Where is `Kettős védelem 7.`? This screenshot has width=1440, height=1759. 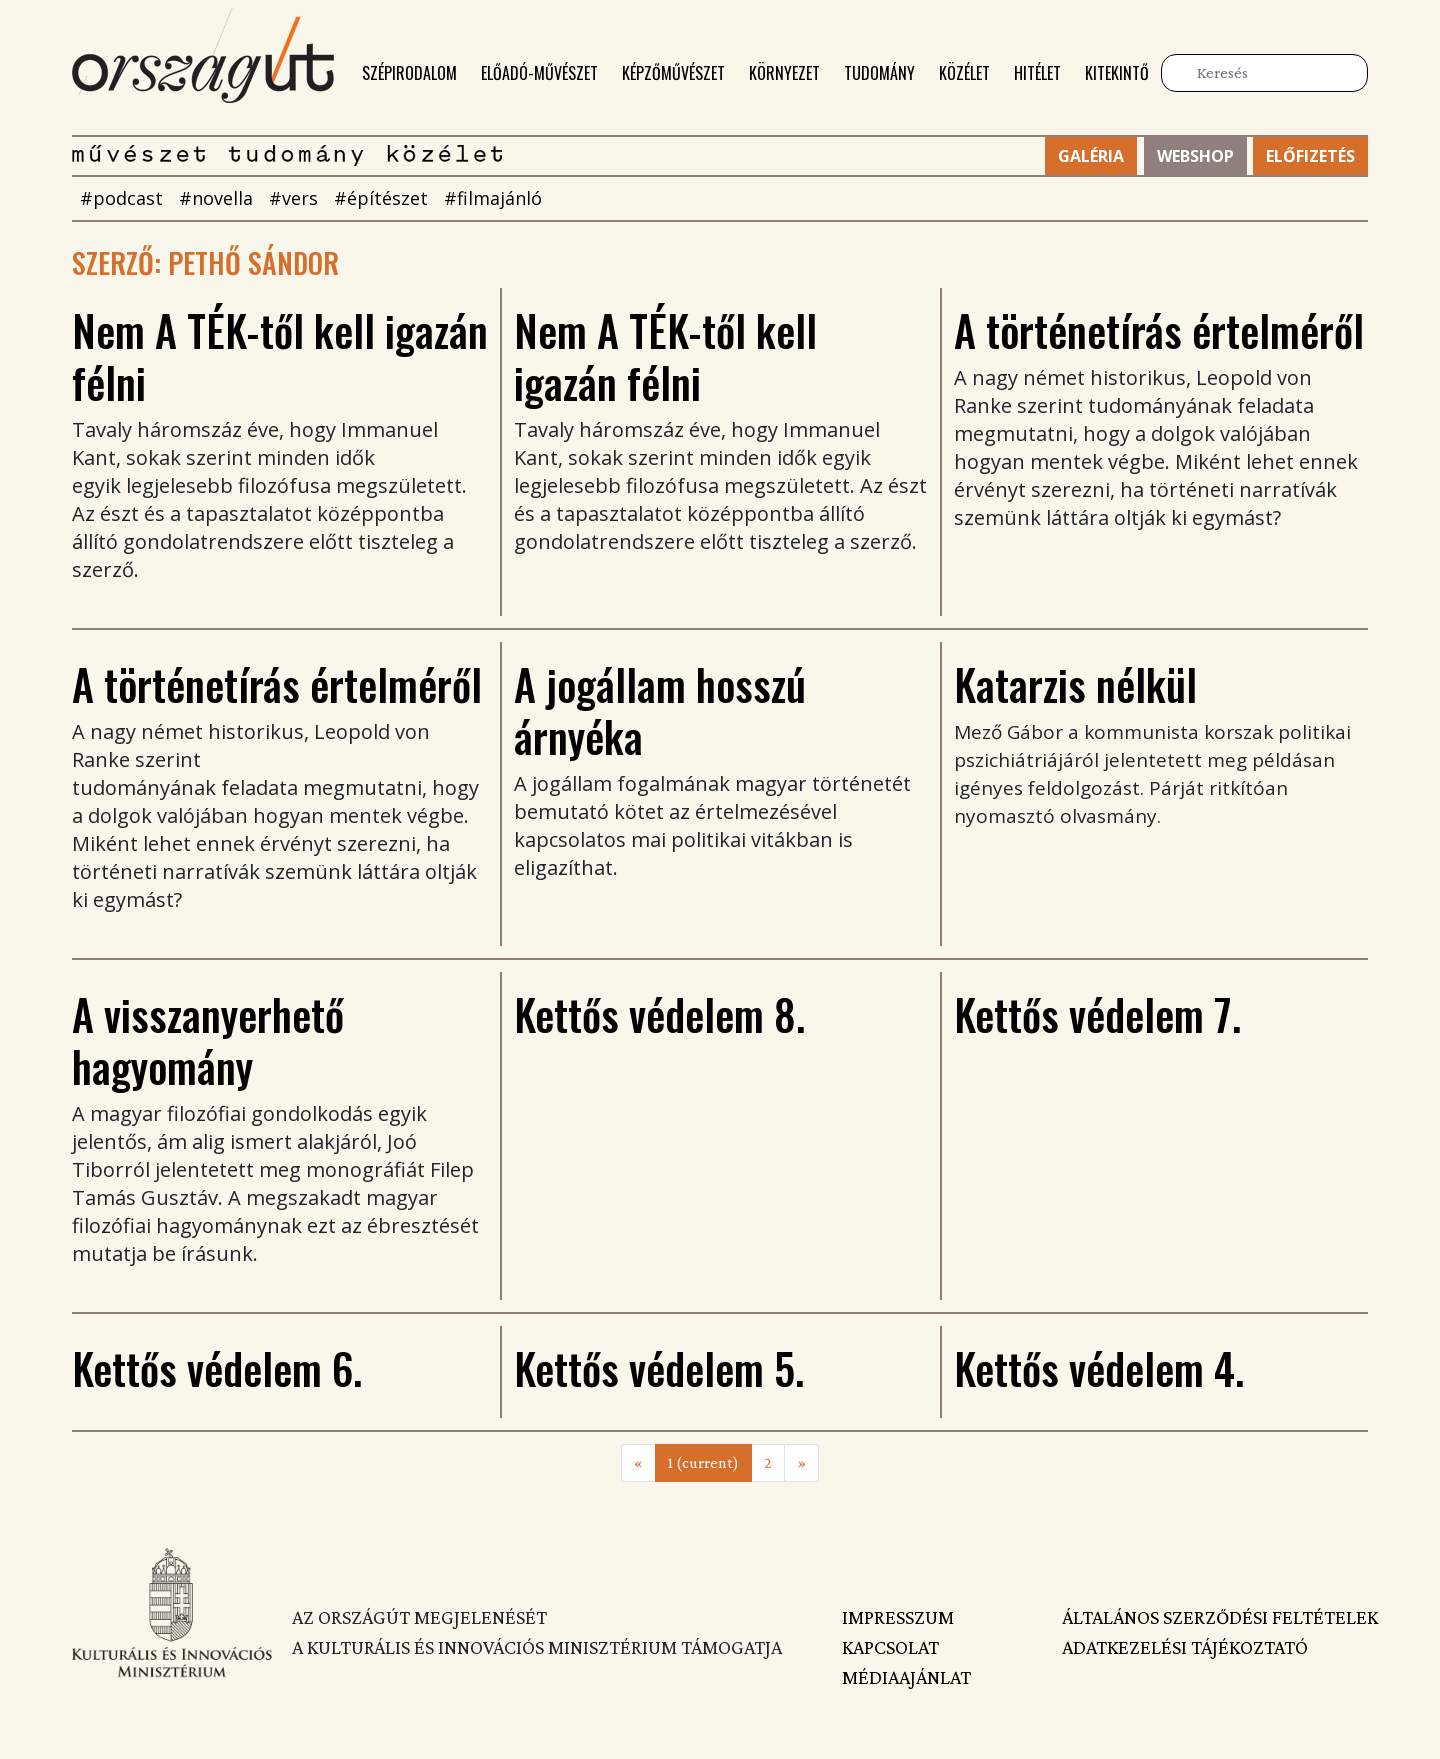
Kettős védelem 7. is located at coordinates (1097, 1014).